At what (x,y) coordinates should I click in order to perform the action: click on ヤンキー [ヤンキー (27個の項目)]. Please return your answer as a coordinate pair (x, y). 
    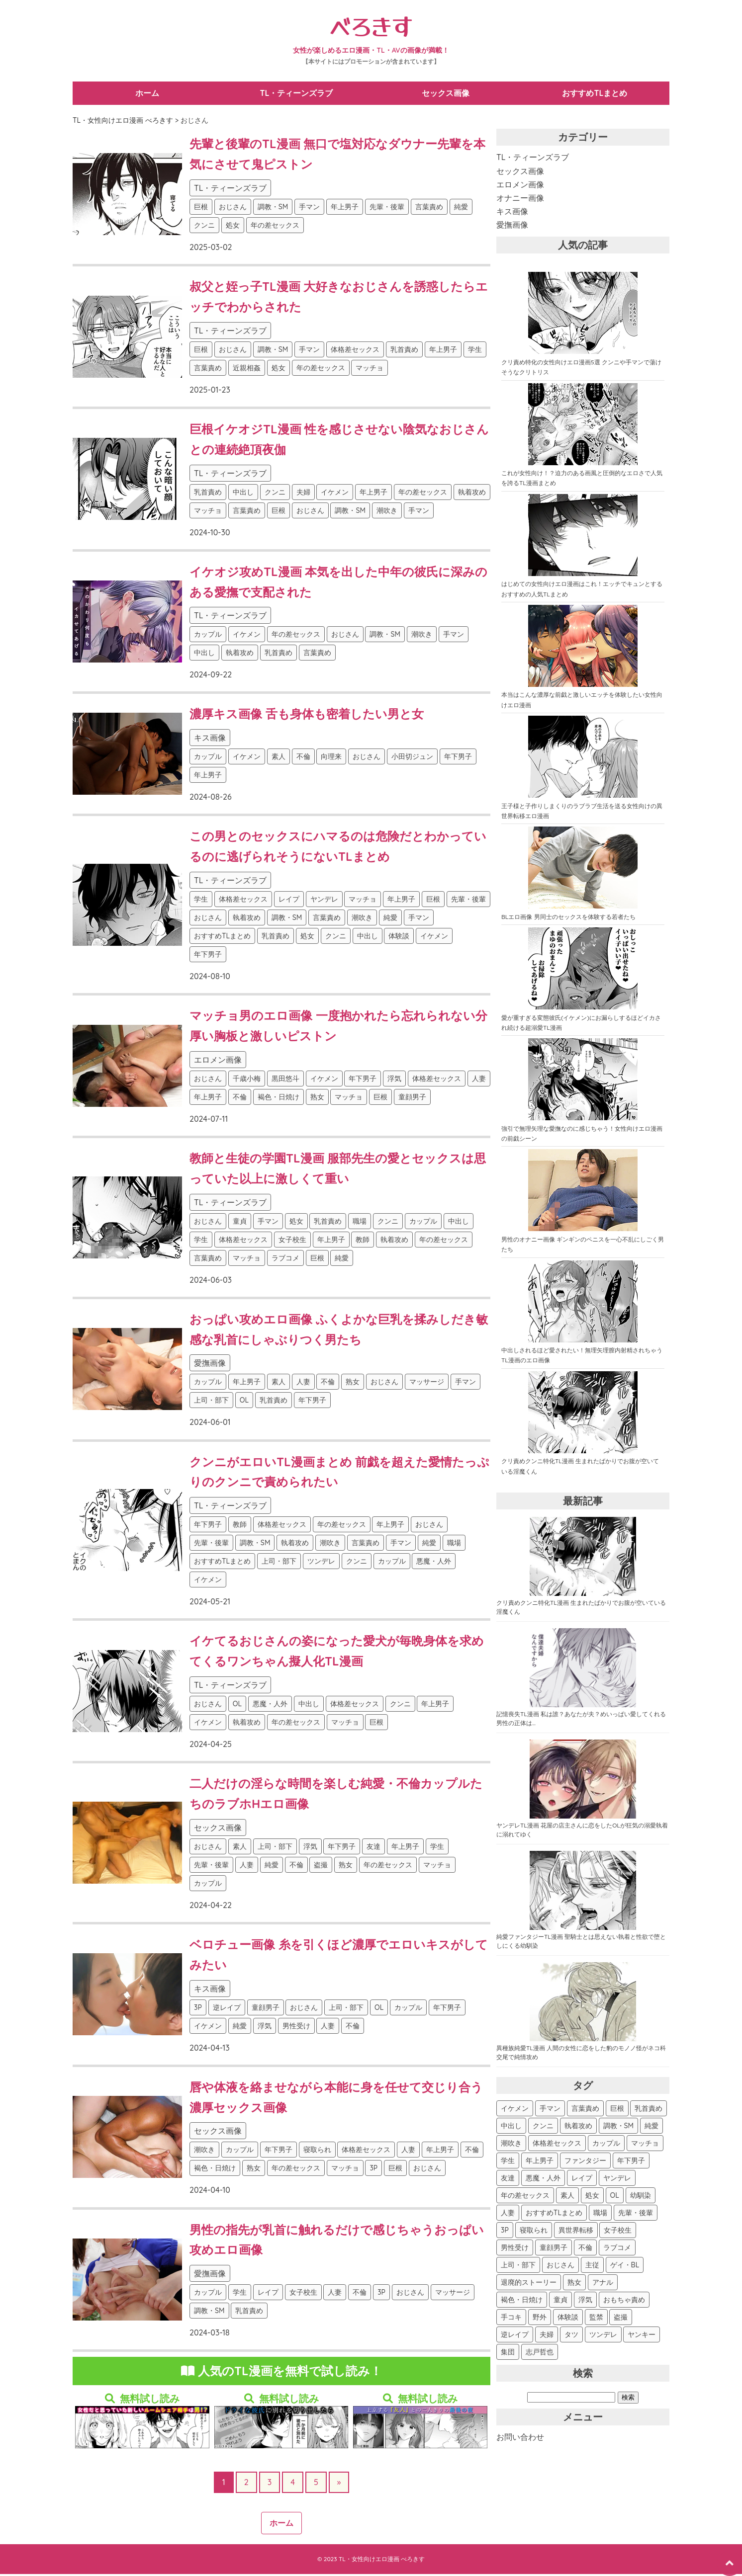
    Looking at the image, I should click on (641, 2336).